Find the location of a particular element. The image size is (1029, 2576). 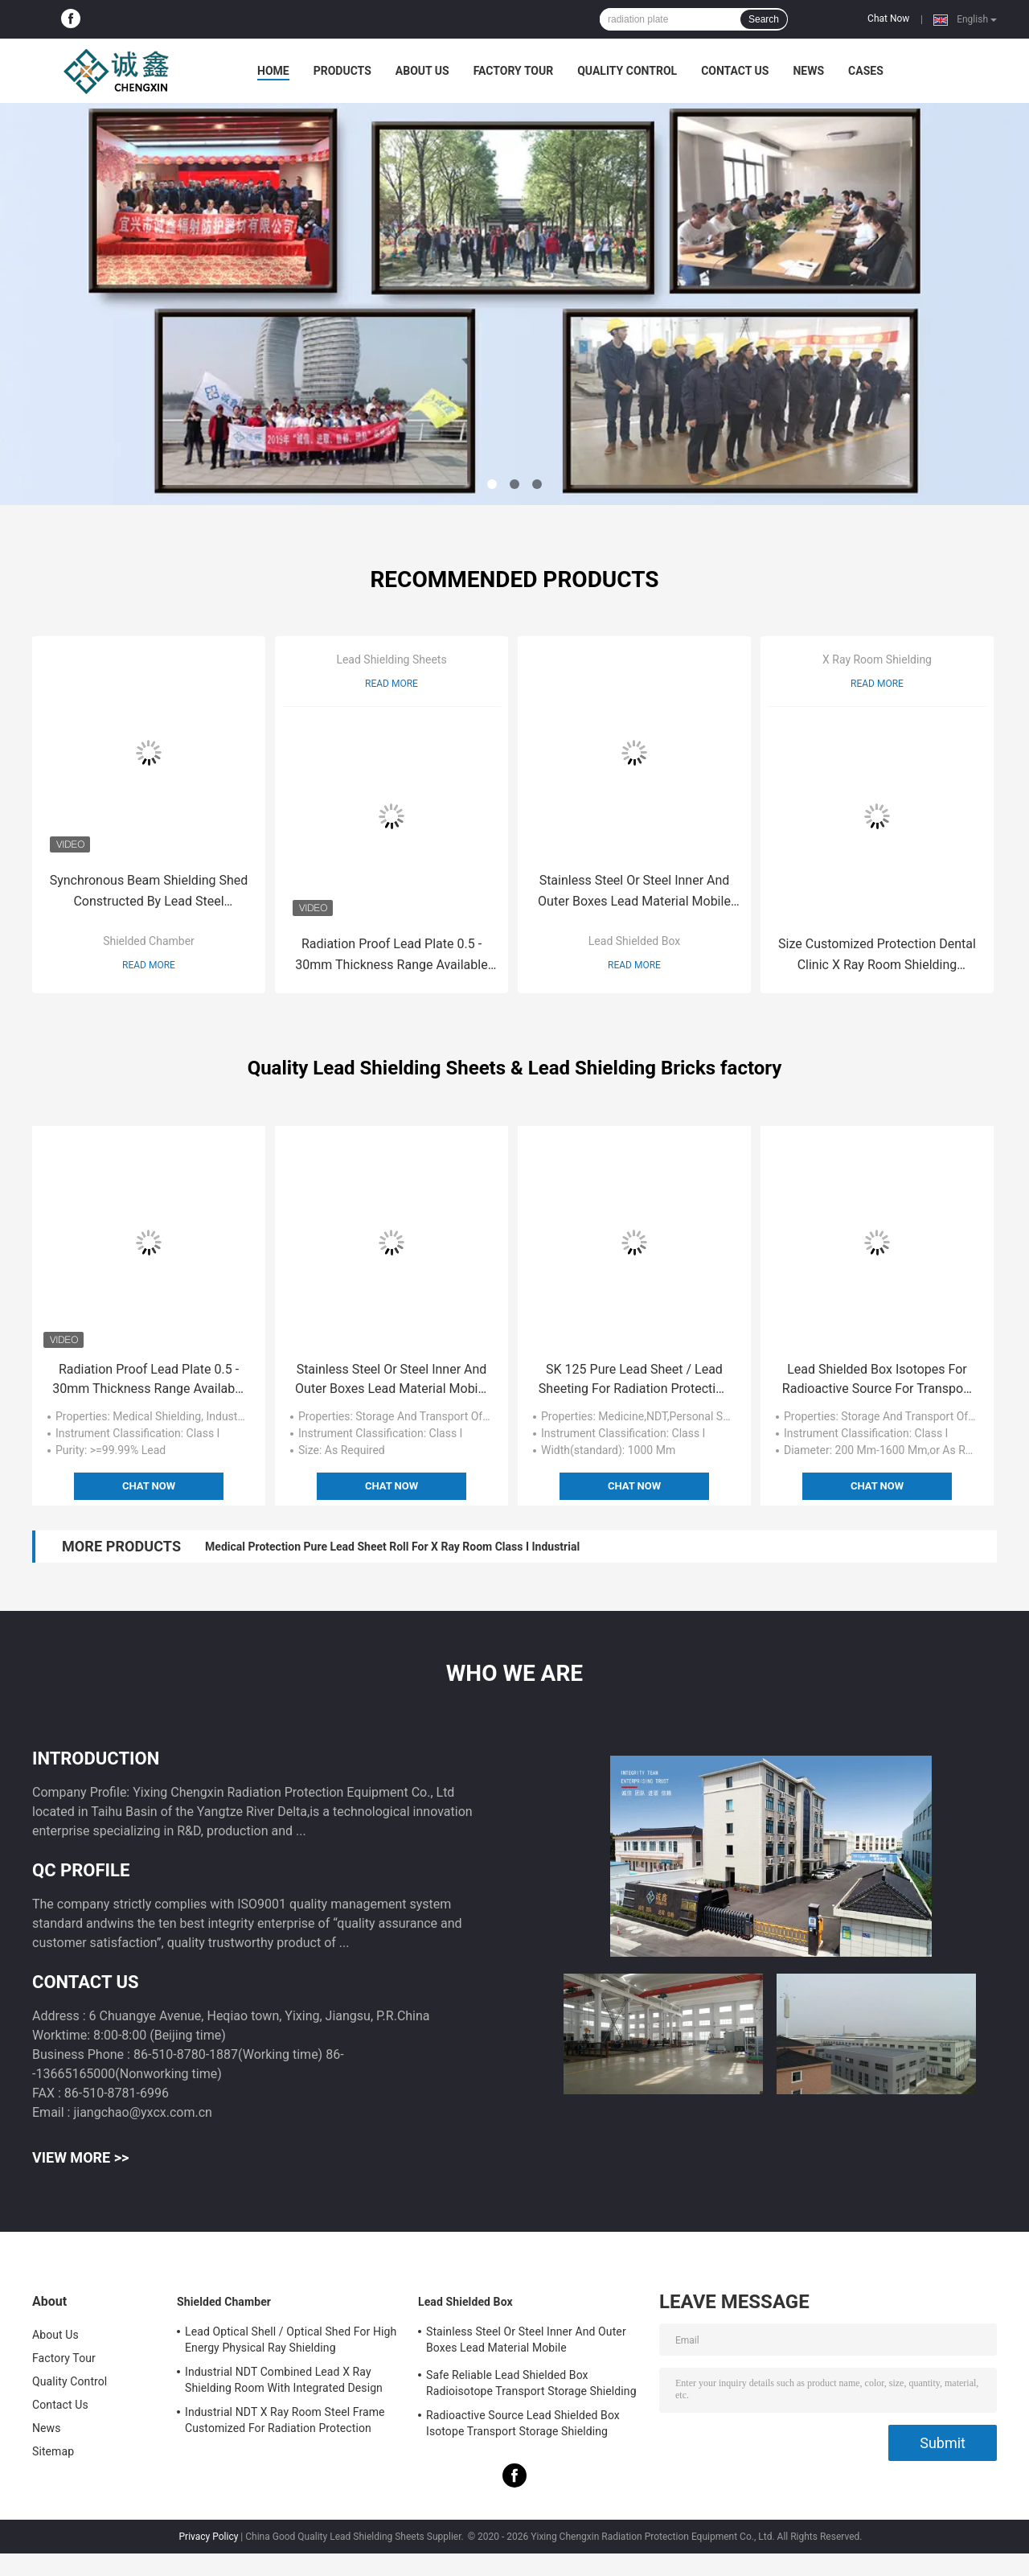

Industrial NDT X Ray Room Steel Frame Customized For Radiation Protection is located at coordinates (285, 2419).